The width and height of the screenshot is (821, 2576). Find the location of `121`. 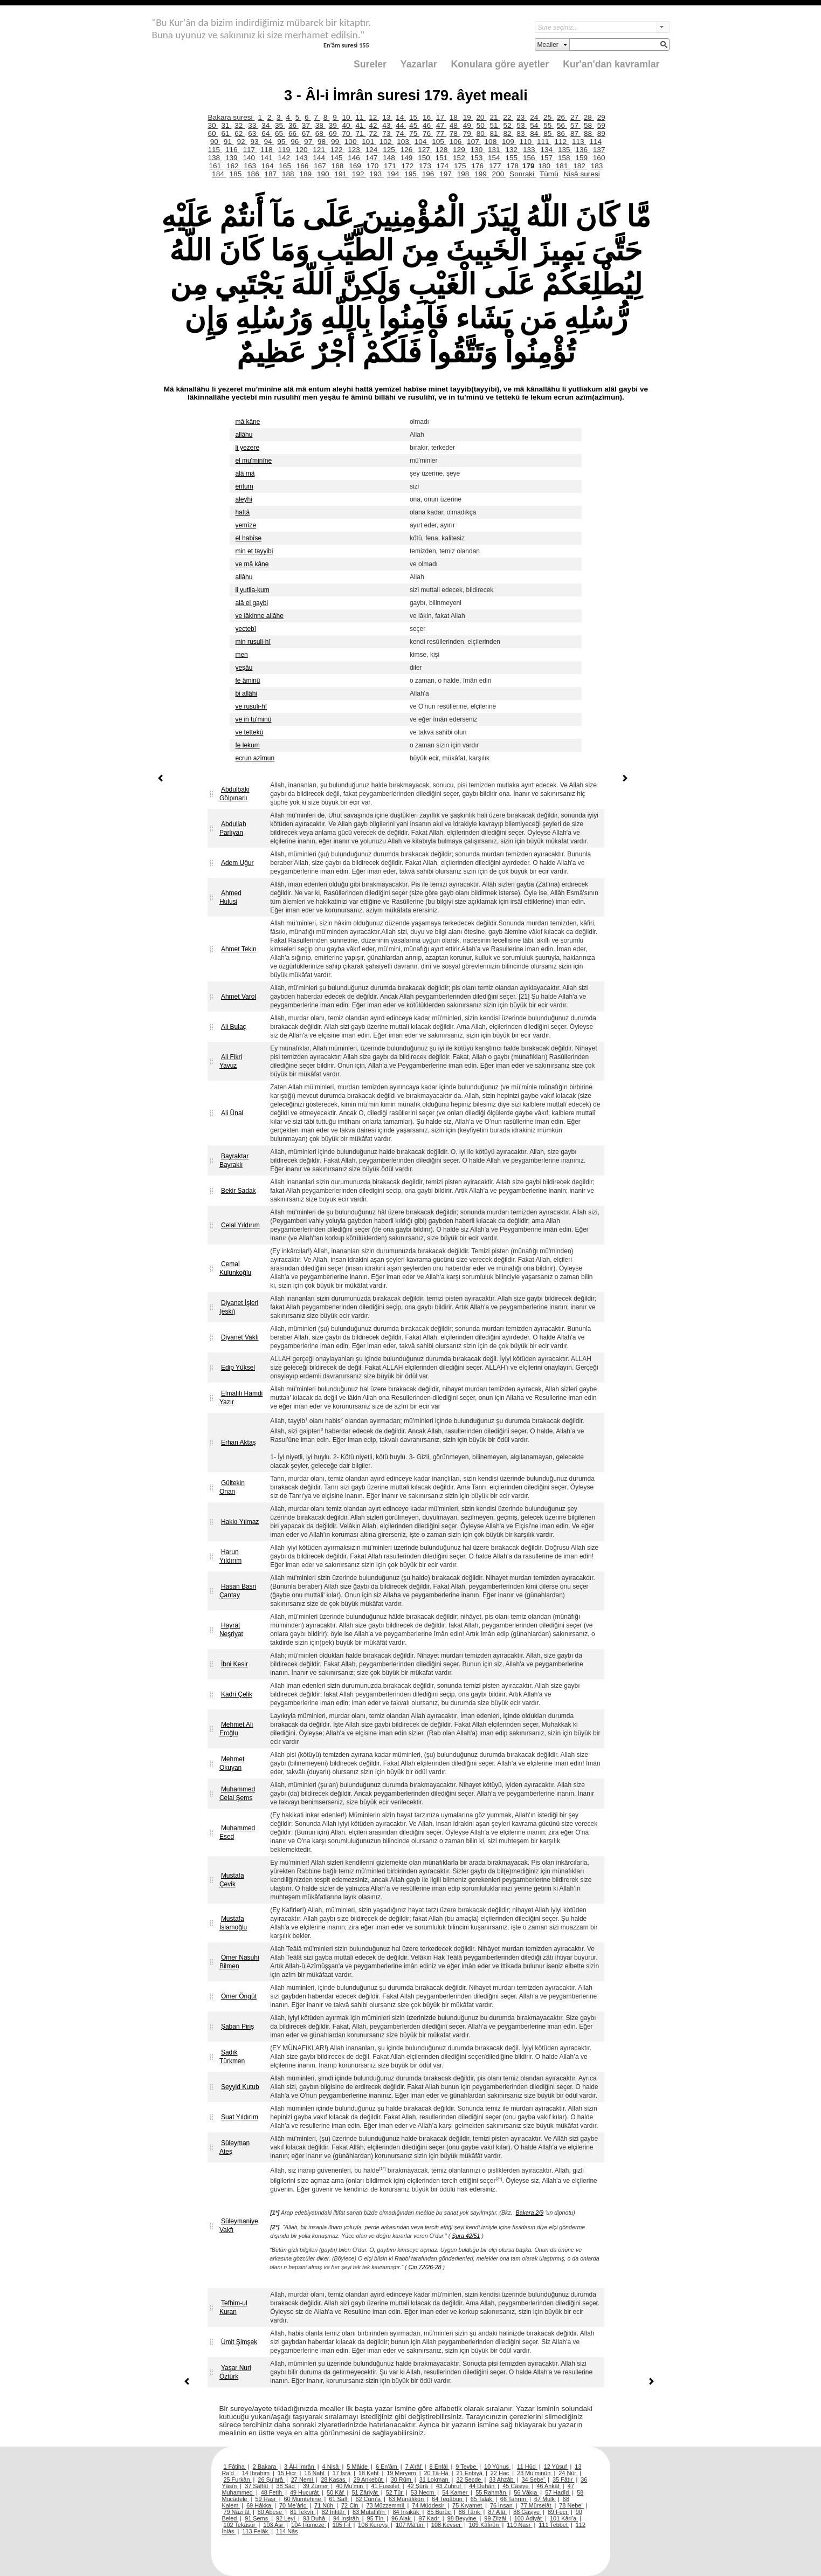

121 is located at coordinates (320, 150).